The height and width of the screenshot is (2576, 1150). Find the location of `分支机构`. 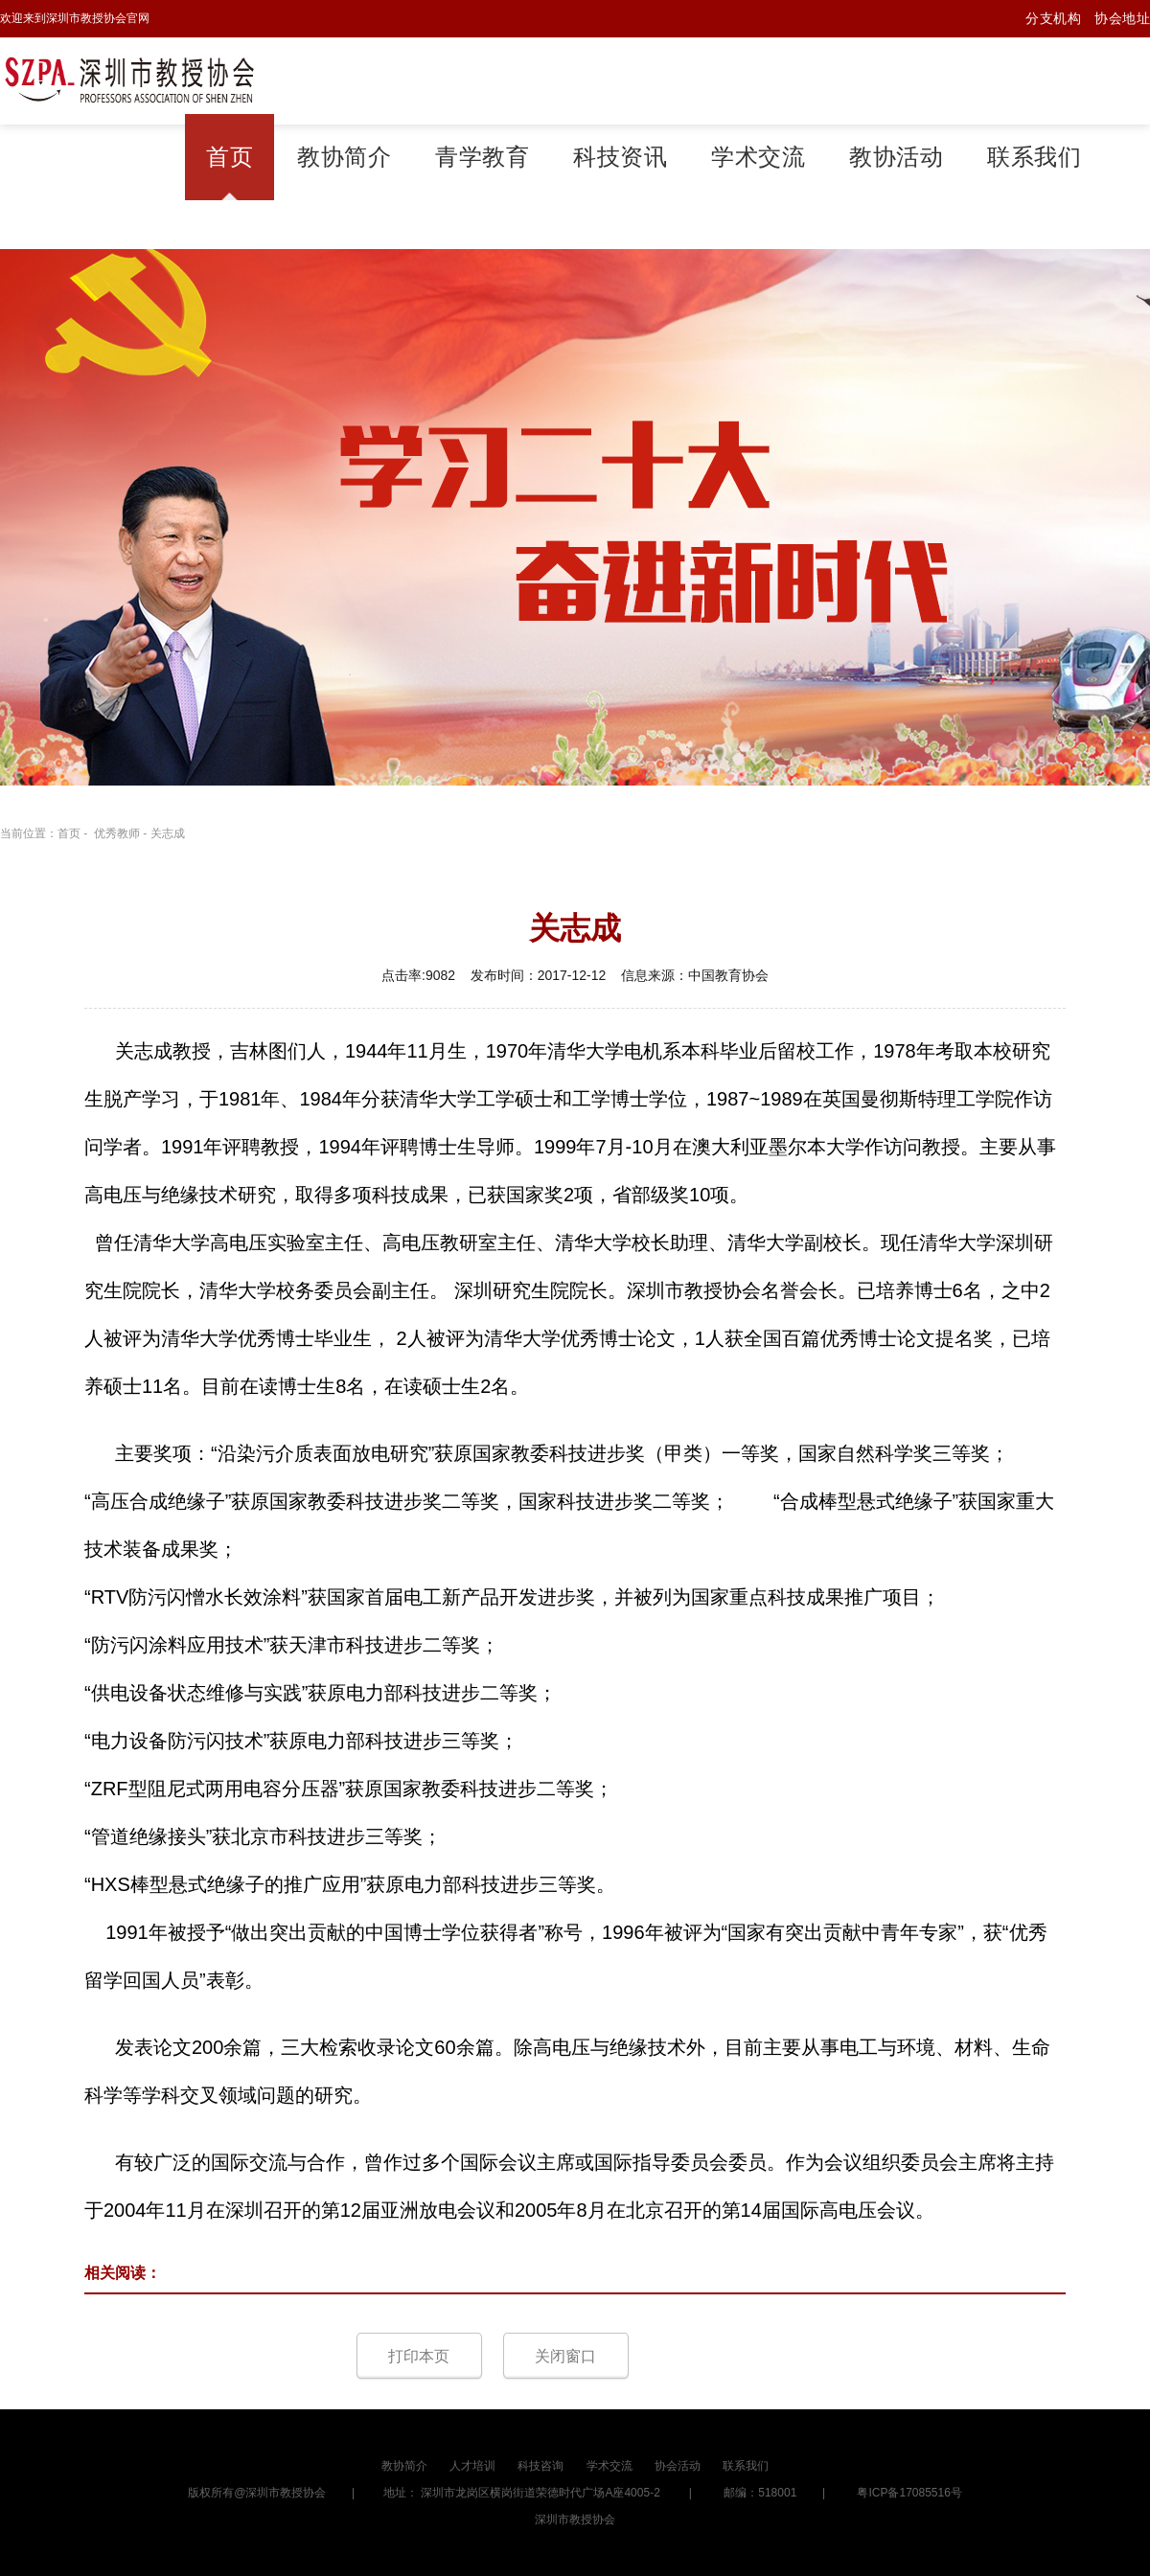

分支机构 is located at coordinates (1053, 18).